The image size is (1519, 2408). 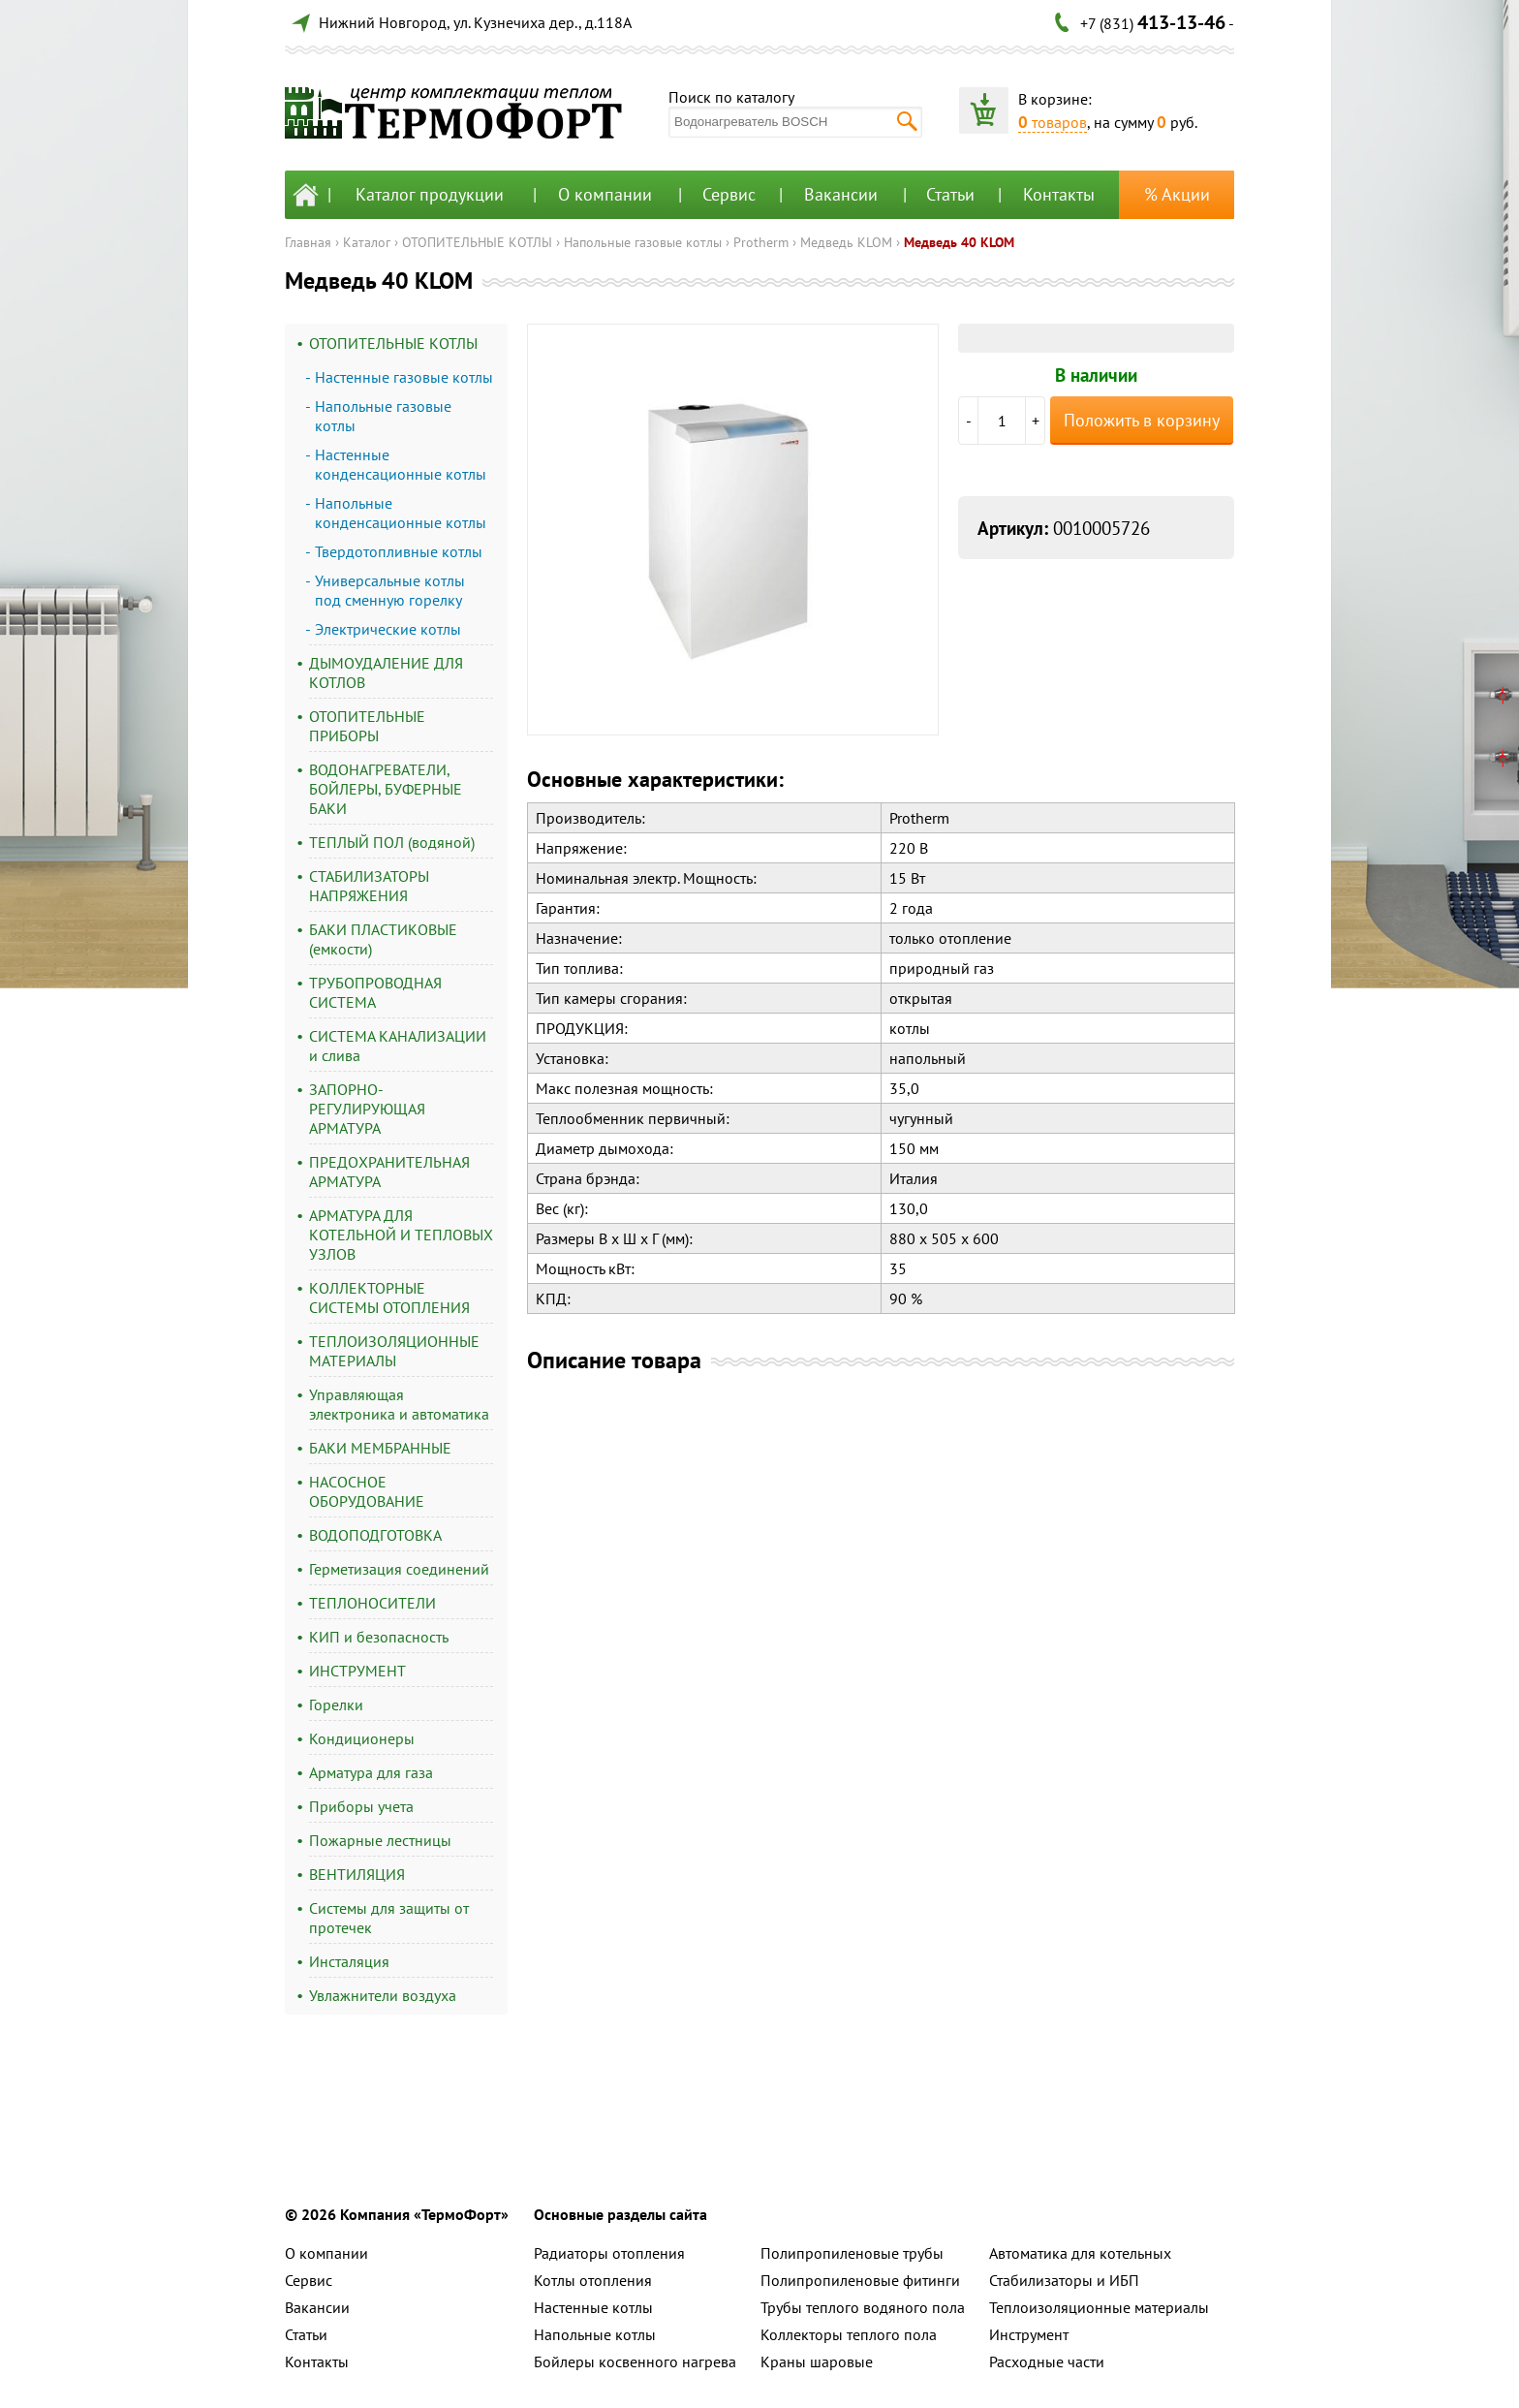 I want to click on Системы для защиты от протечек, so click(x=389, y=1917).